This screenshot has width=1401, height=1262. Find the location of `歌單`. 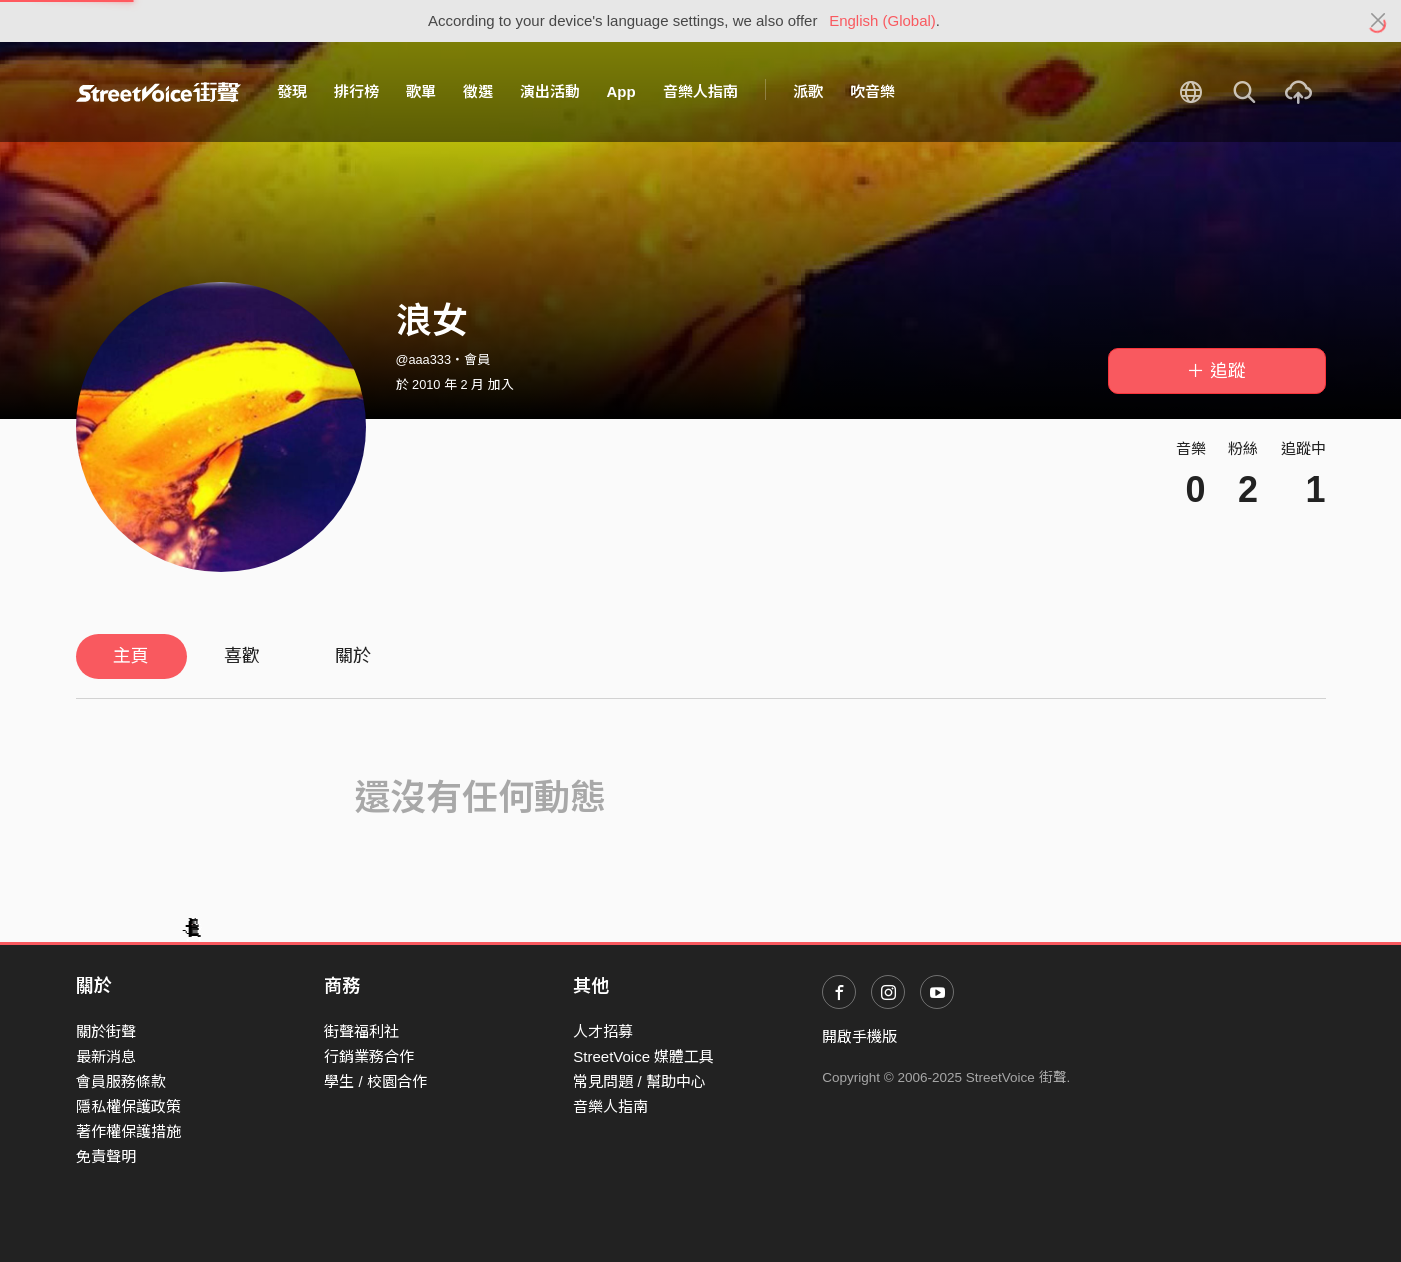

歌單 is located at coordinates (421, 91).